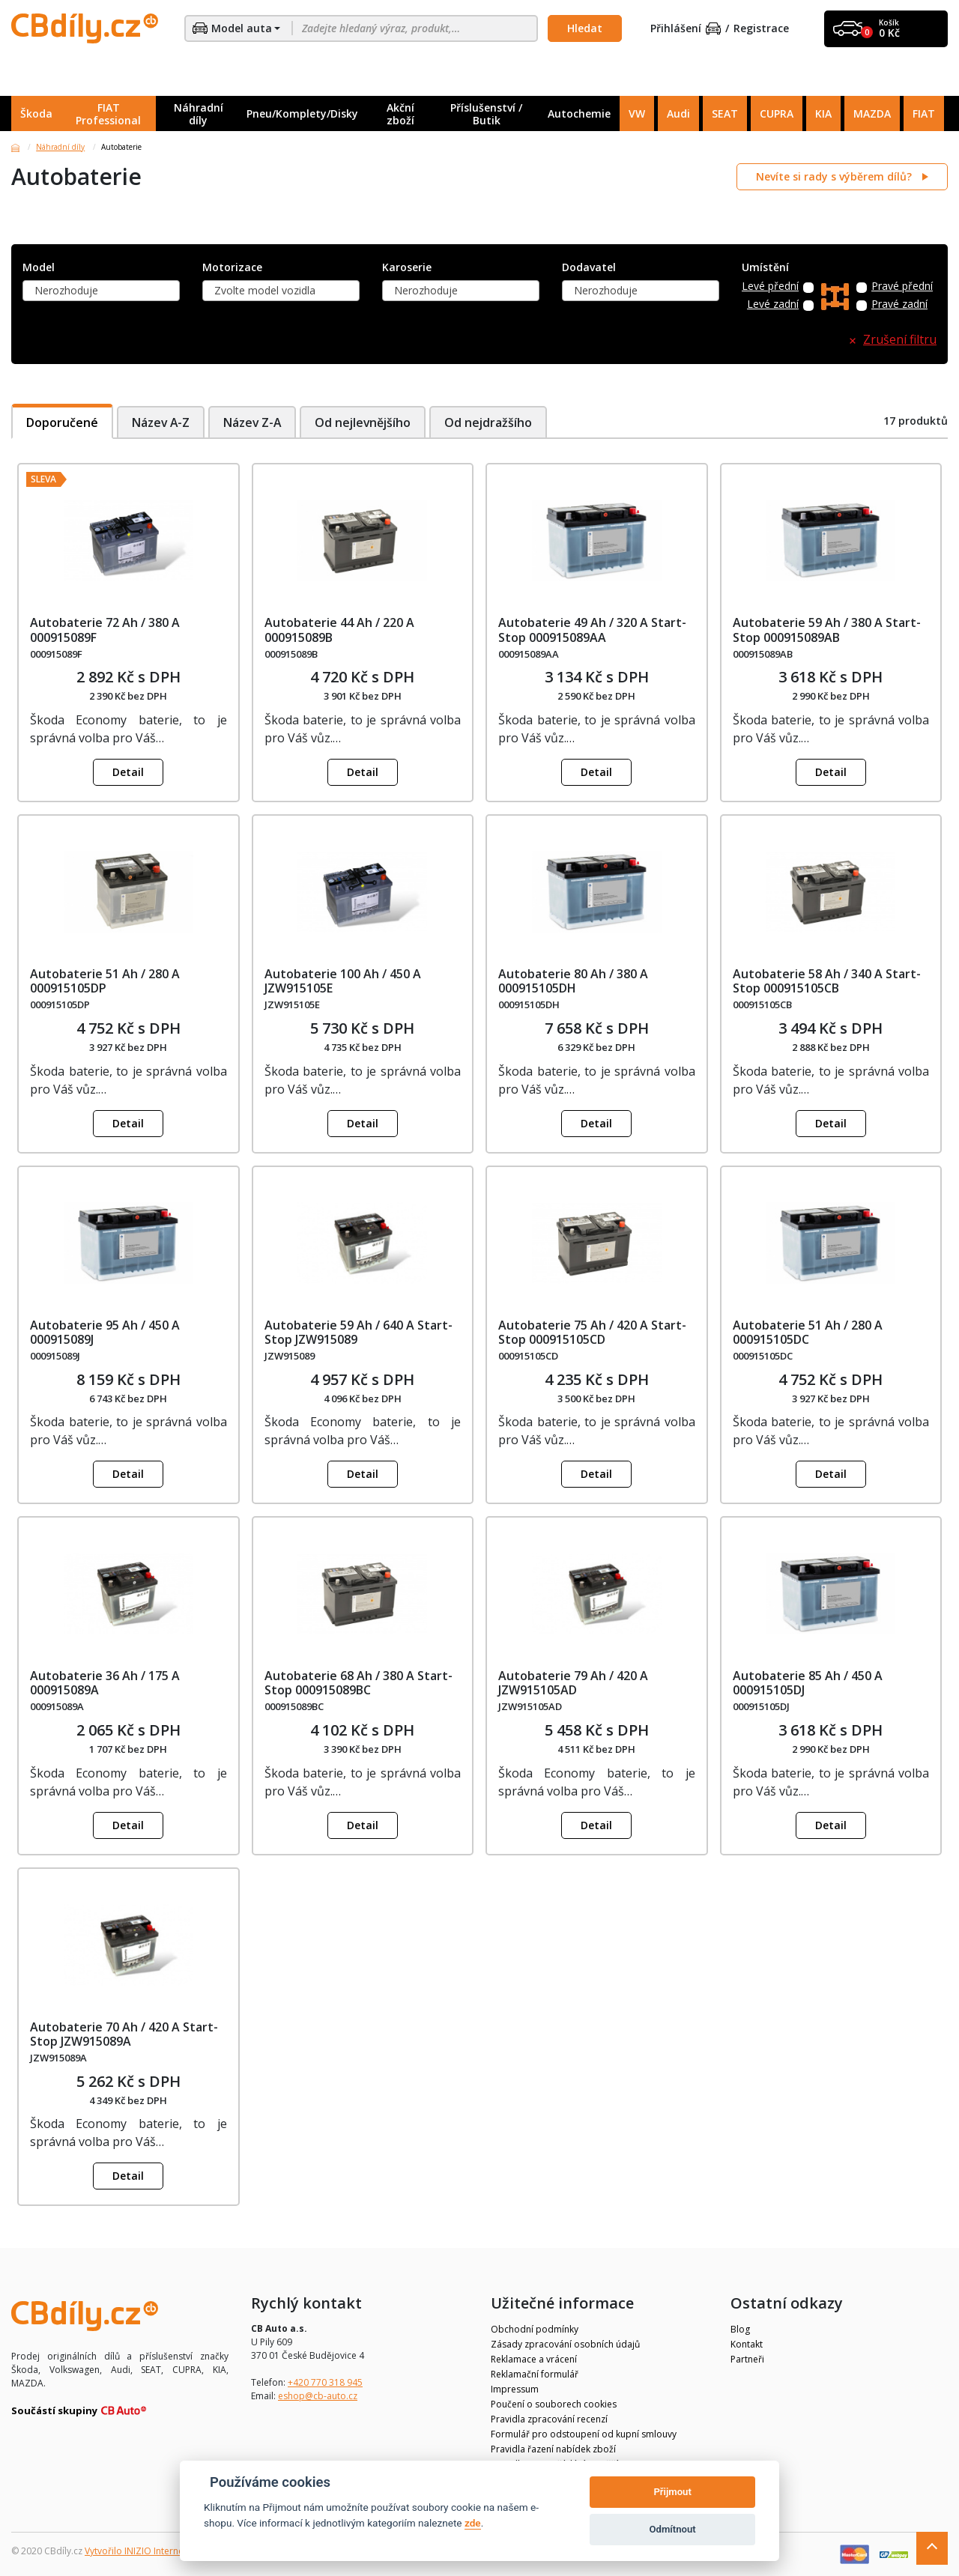  Describe the element at coordinates (902, 286) in the screenshot. I see `Pravé přední` at that location.